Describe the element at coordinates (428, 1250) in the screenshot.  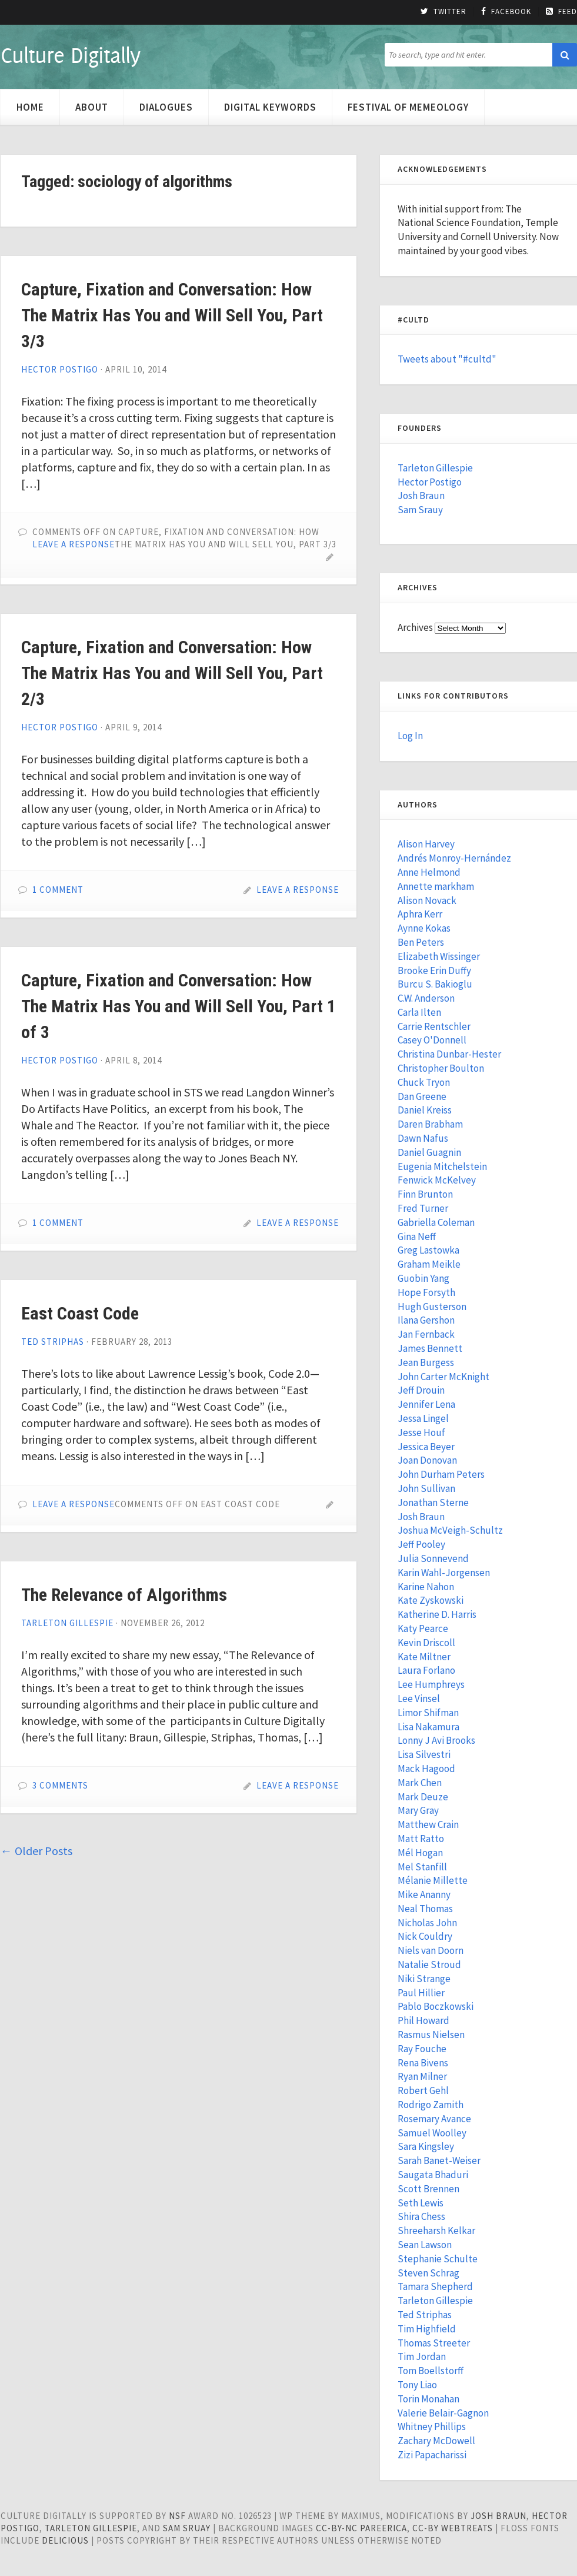
I see `Greg Lastowka` at that location.